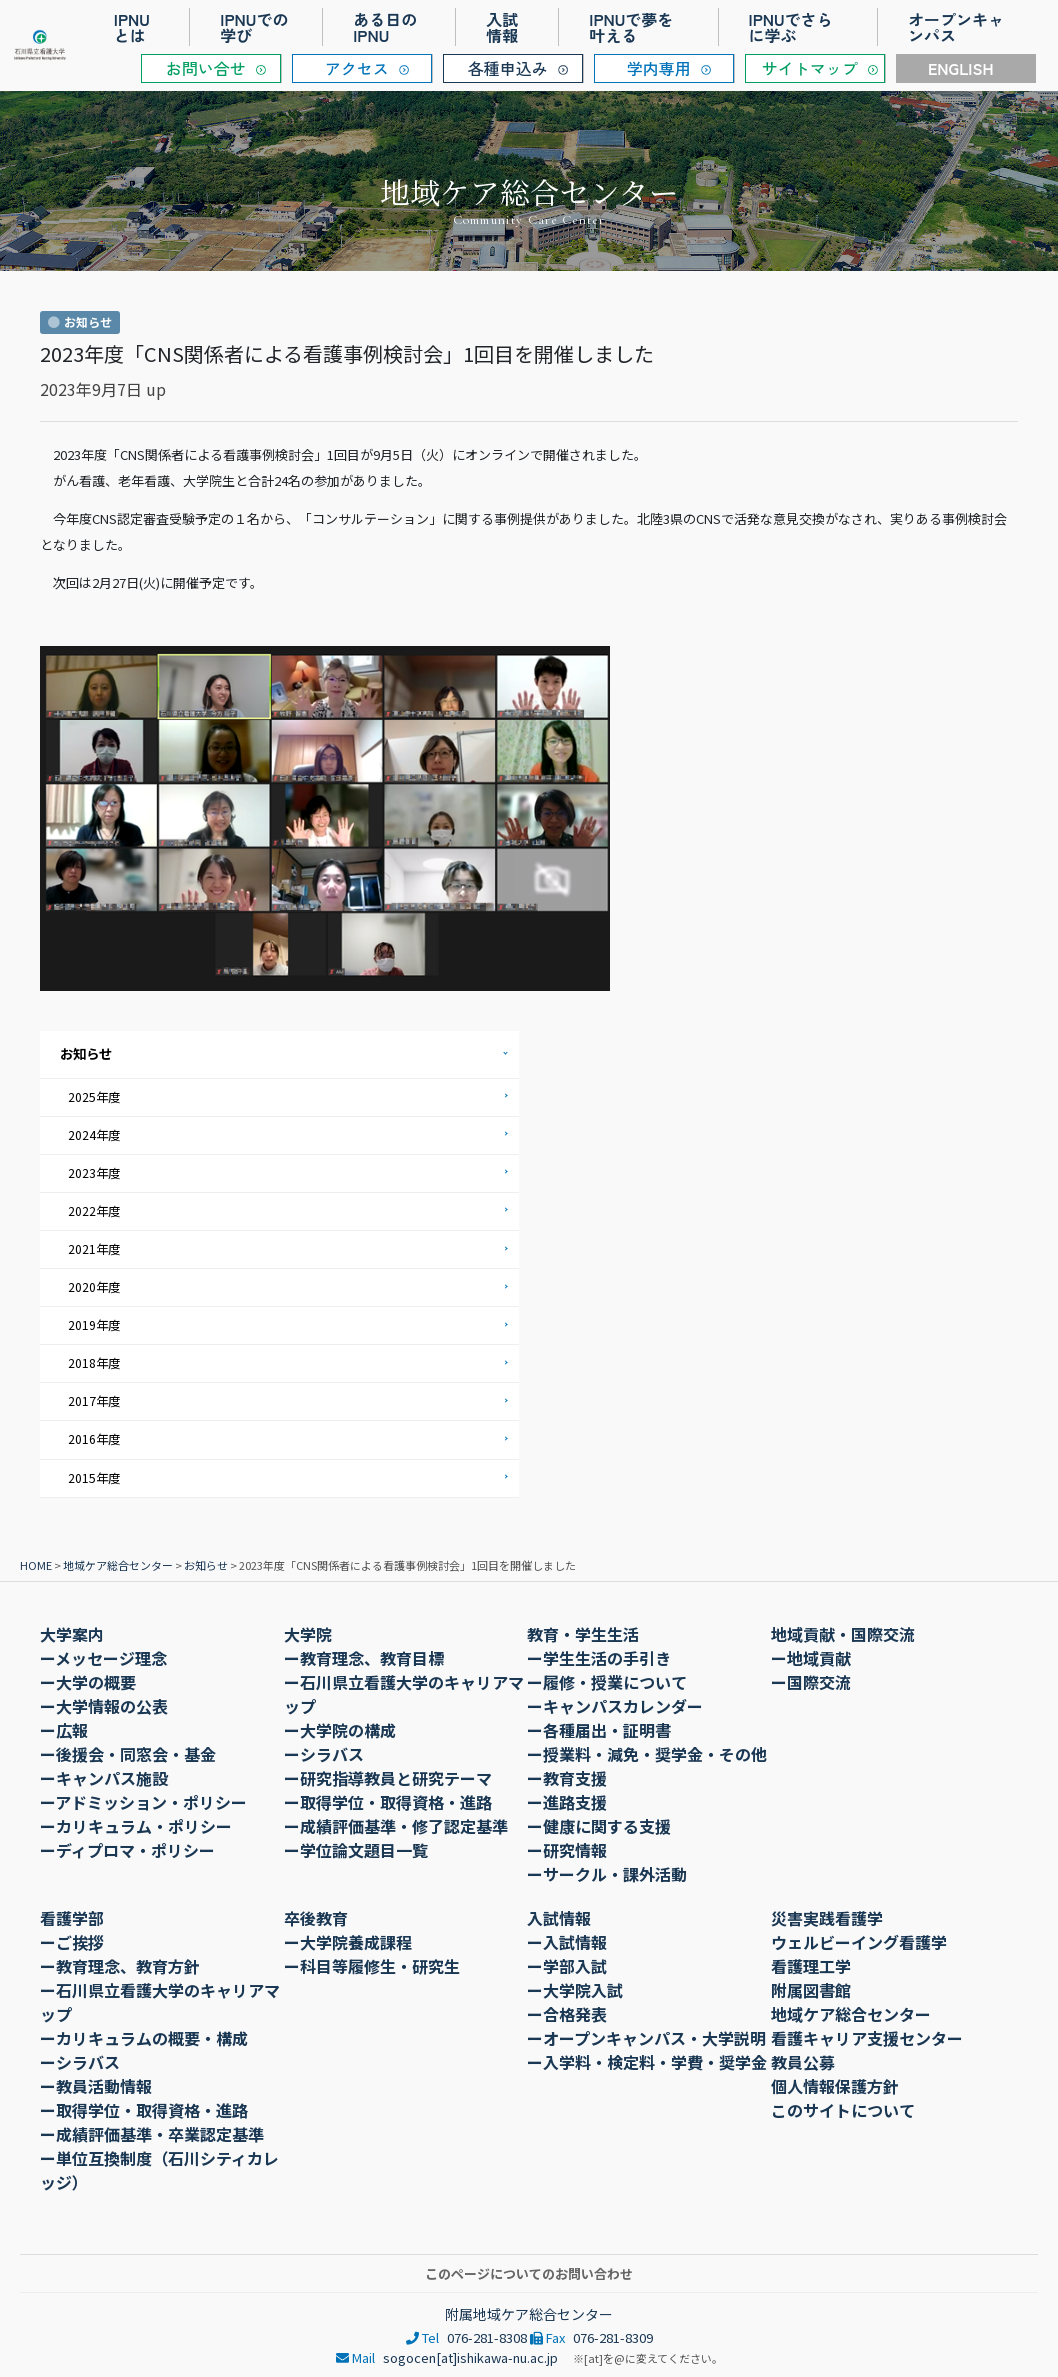 The width and height of the screenshot is (1058, 2377). What do you see at coordinates (508, 68) in the screenshot?
I see `各種申込み` at bounding box center [508, 68].